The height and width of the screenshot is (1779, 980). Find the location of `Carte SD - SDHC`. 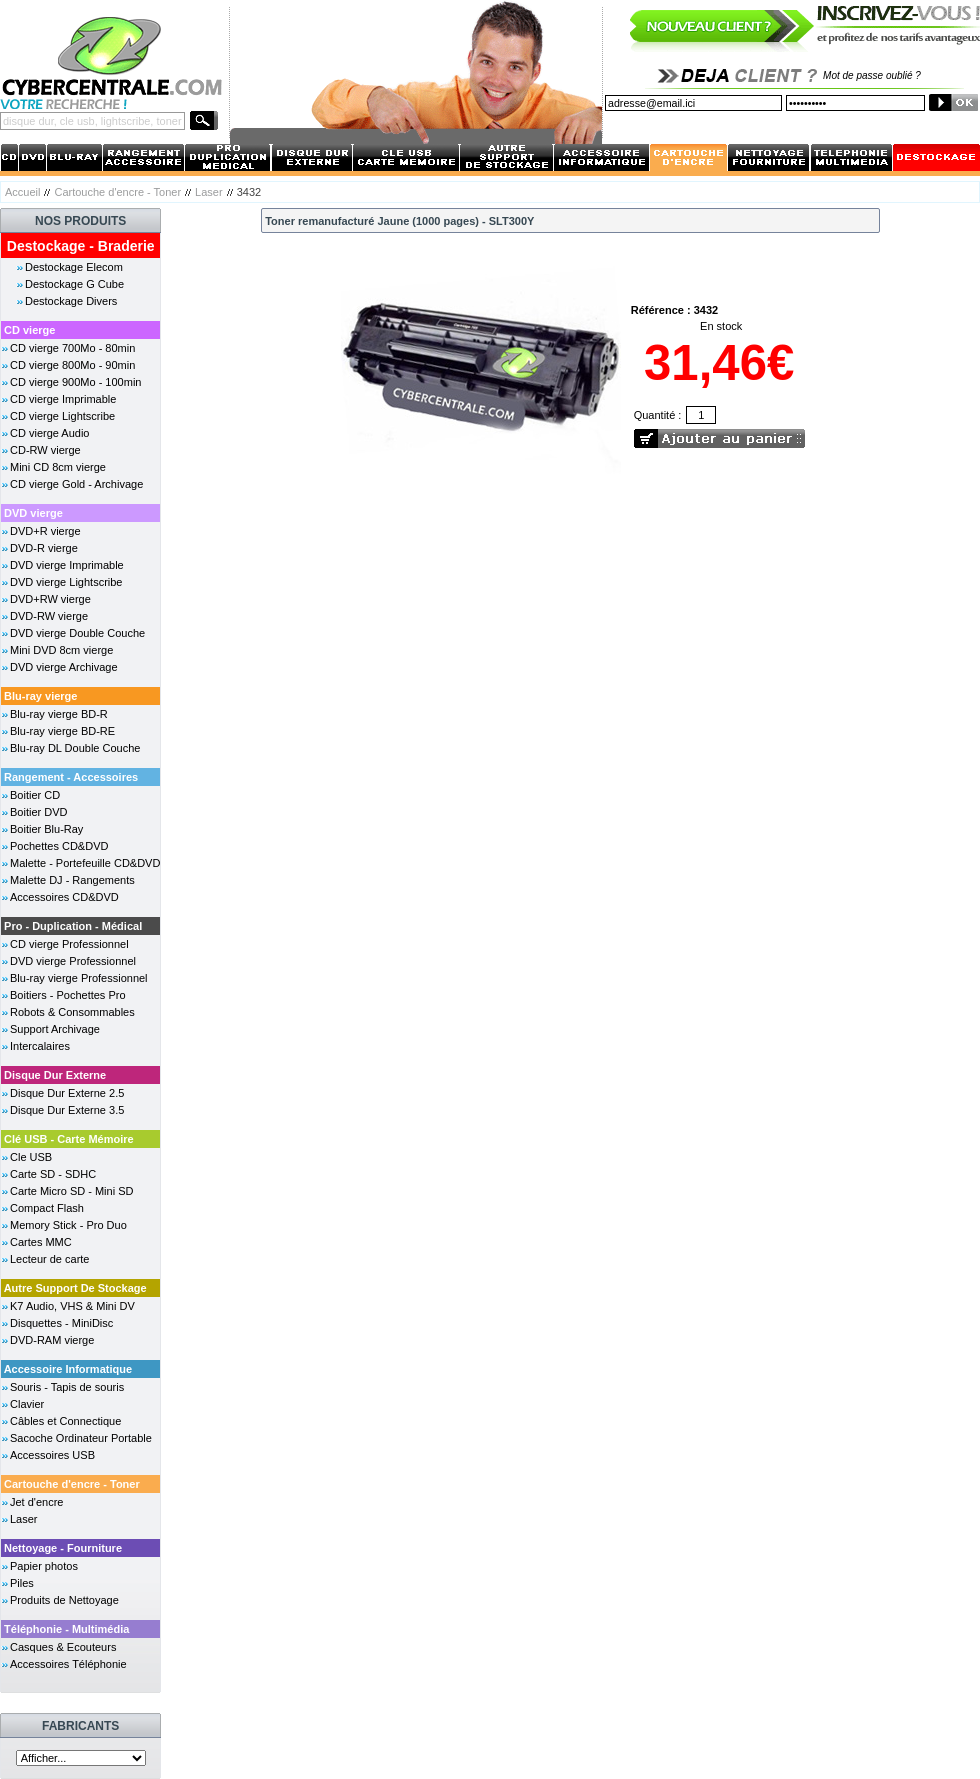

Carte SD - SDHC is located at coordinates (53, 1174).